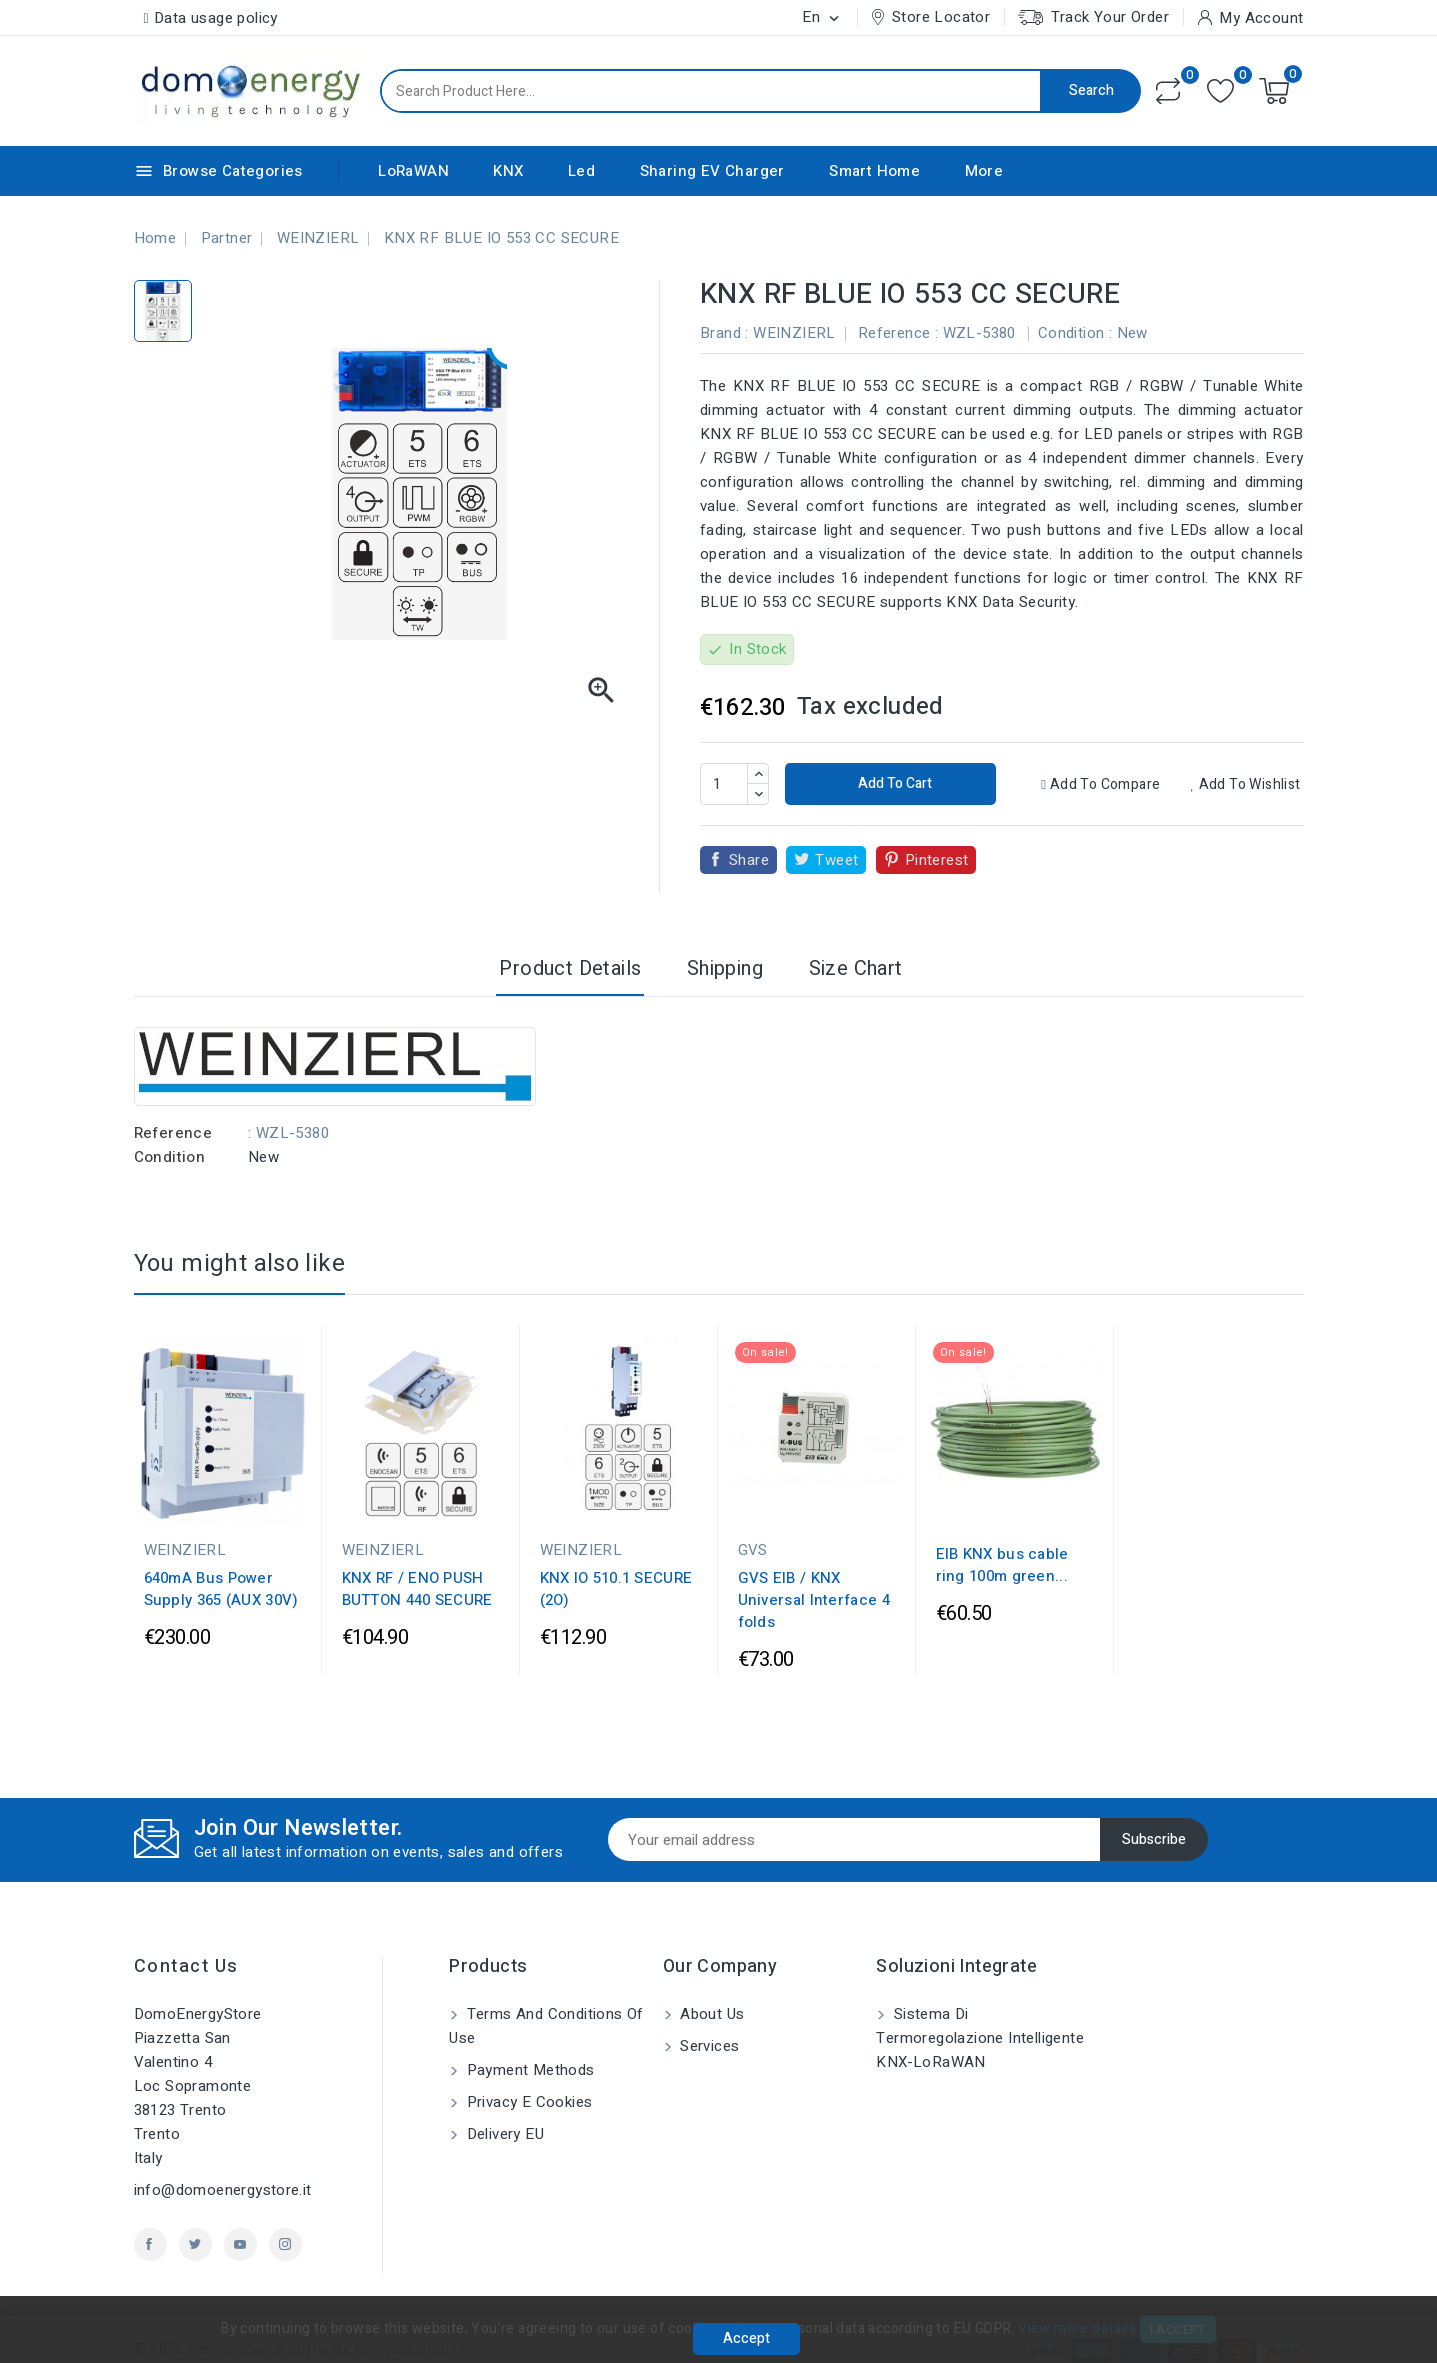 The height and width of the screenshot is (2363, 1437). Describe the element at coordinates (223, 2190) in the screenshot. I see `info@domoenergystore.it` at that location.